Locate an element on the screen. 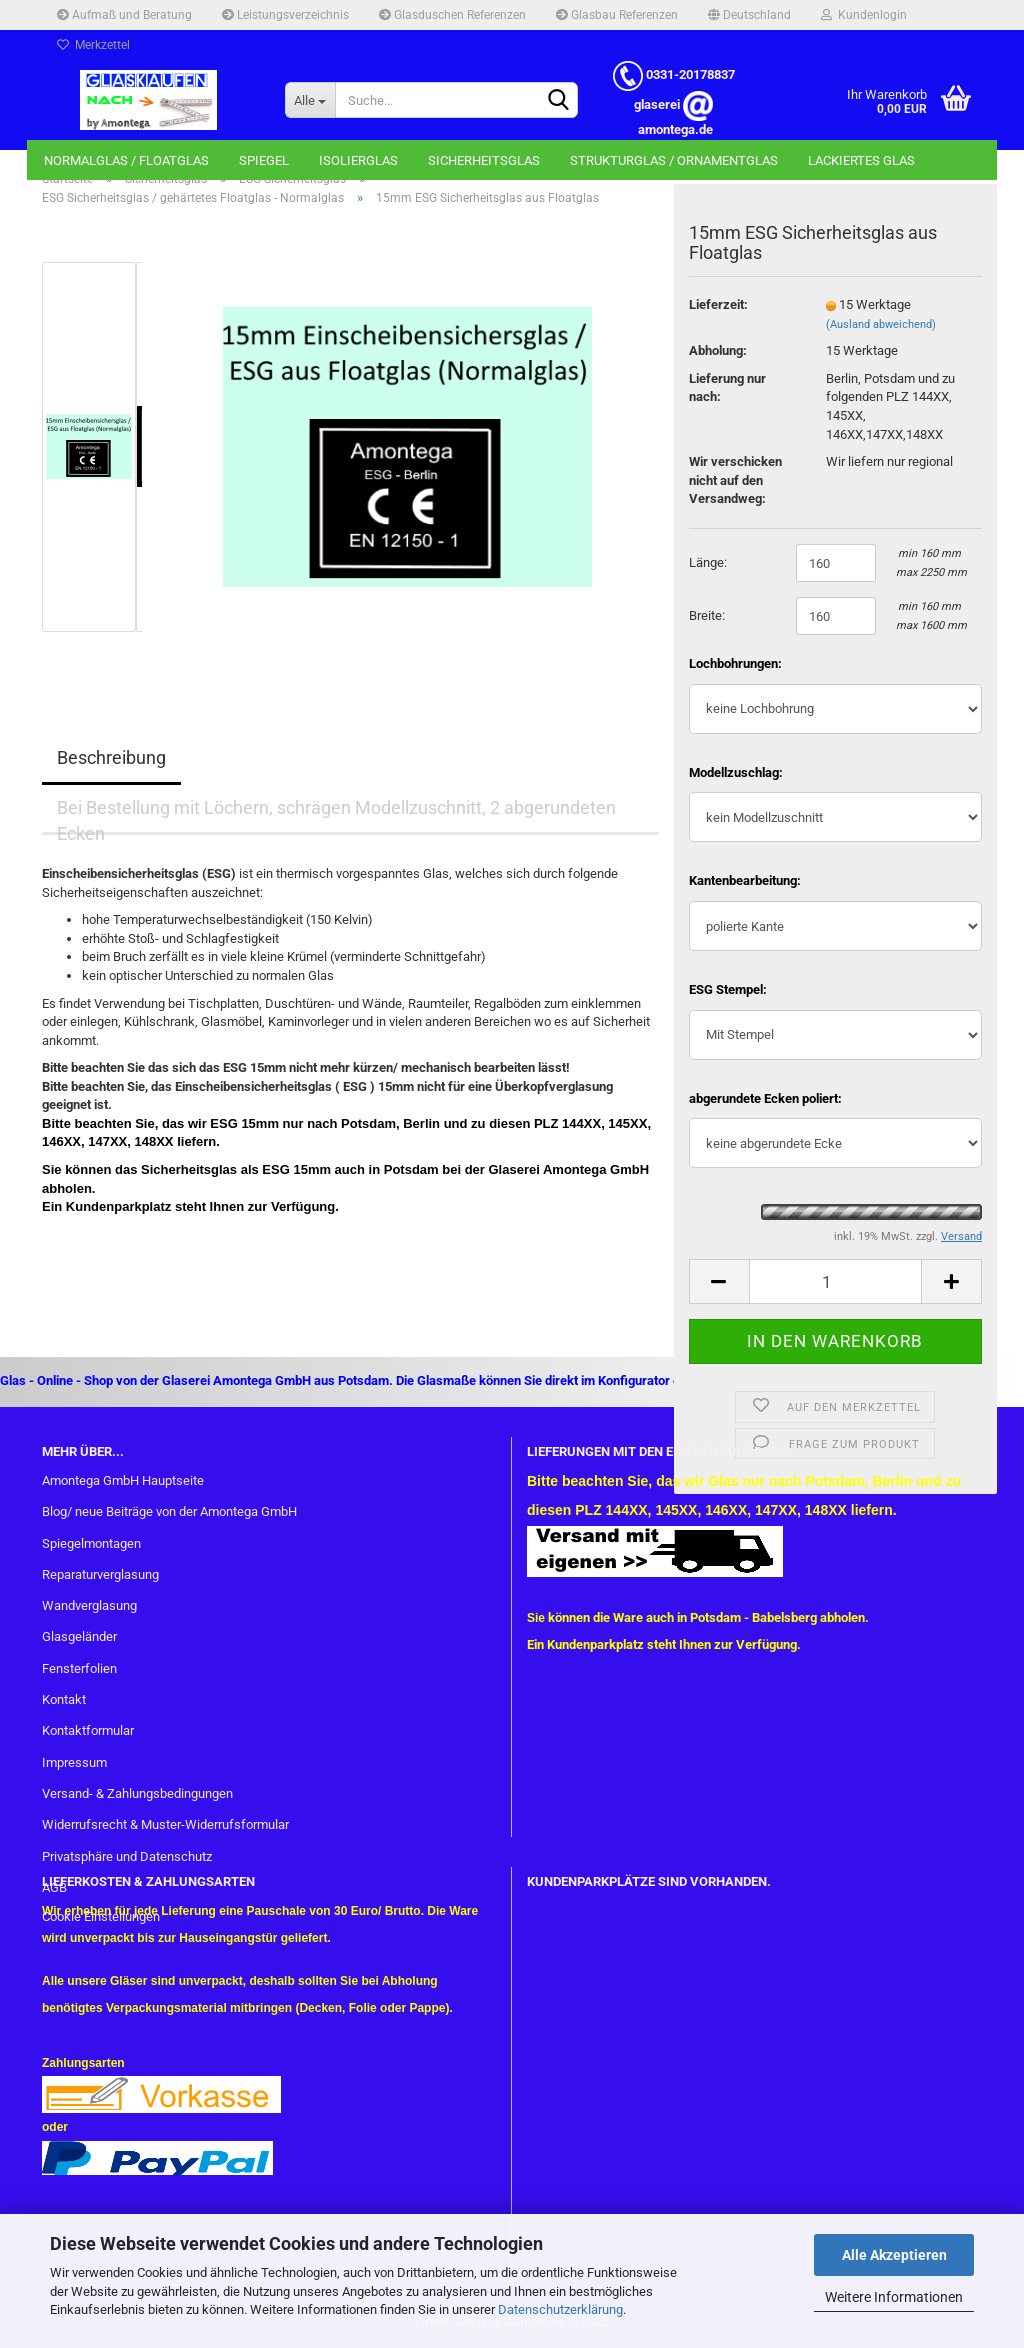  Blog/ neue Beiträge von der Amontega GmbH is located at coordinates (169, 1511).